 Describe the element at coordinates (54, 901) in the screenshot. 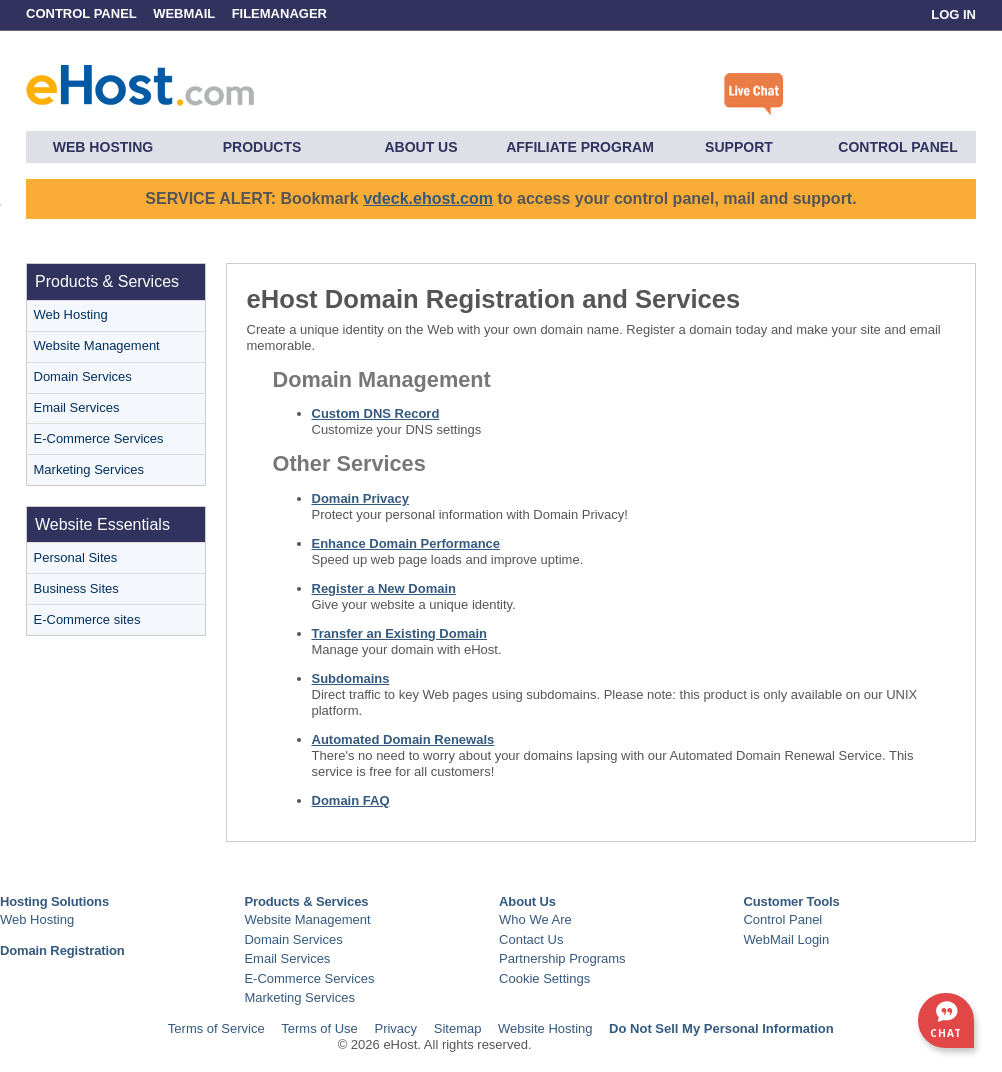

I see `Hosting Solutions` at that location.